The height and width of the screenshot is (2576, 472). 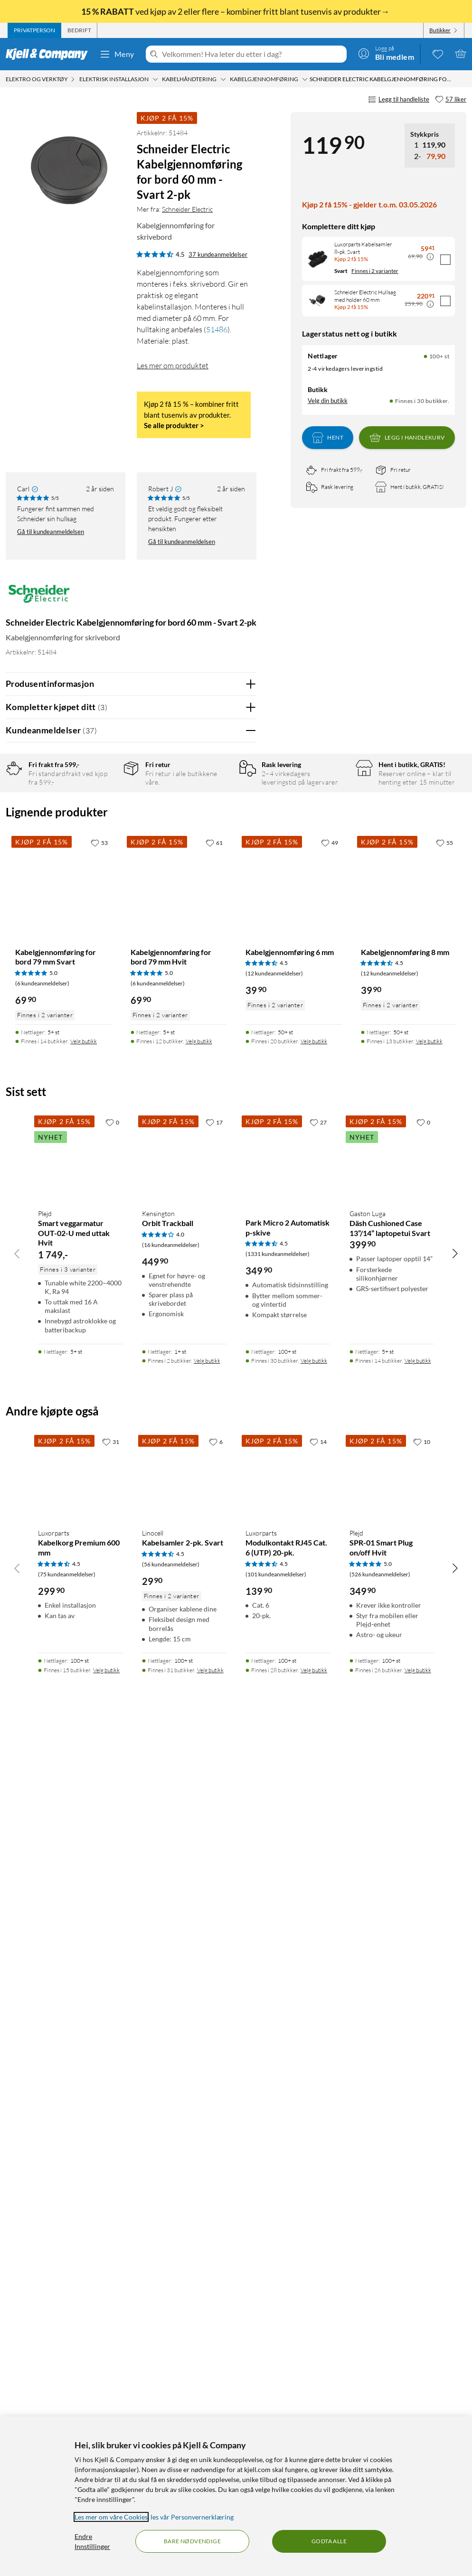 I want to click on (12 kundeanmeldelser) [4.5 av 5 stjerner. Les 12 kundeanmeldelser], so click(x=274, y=1814).